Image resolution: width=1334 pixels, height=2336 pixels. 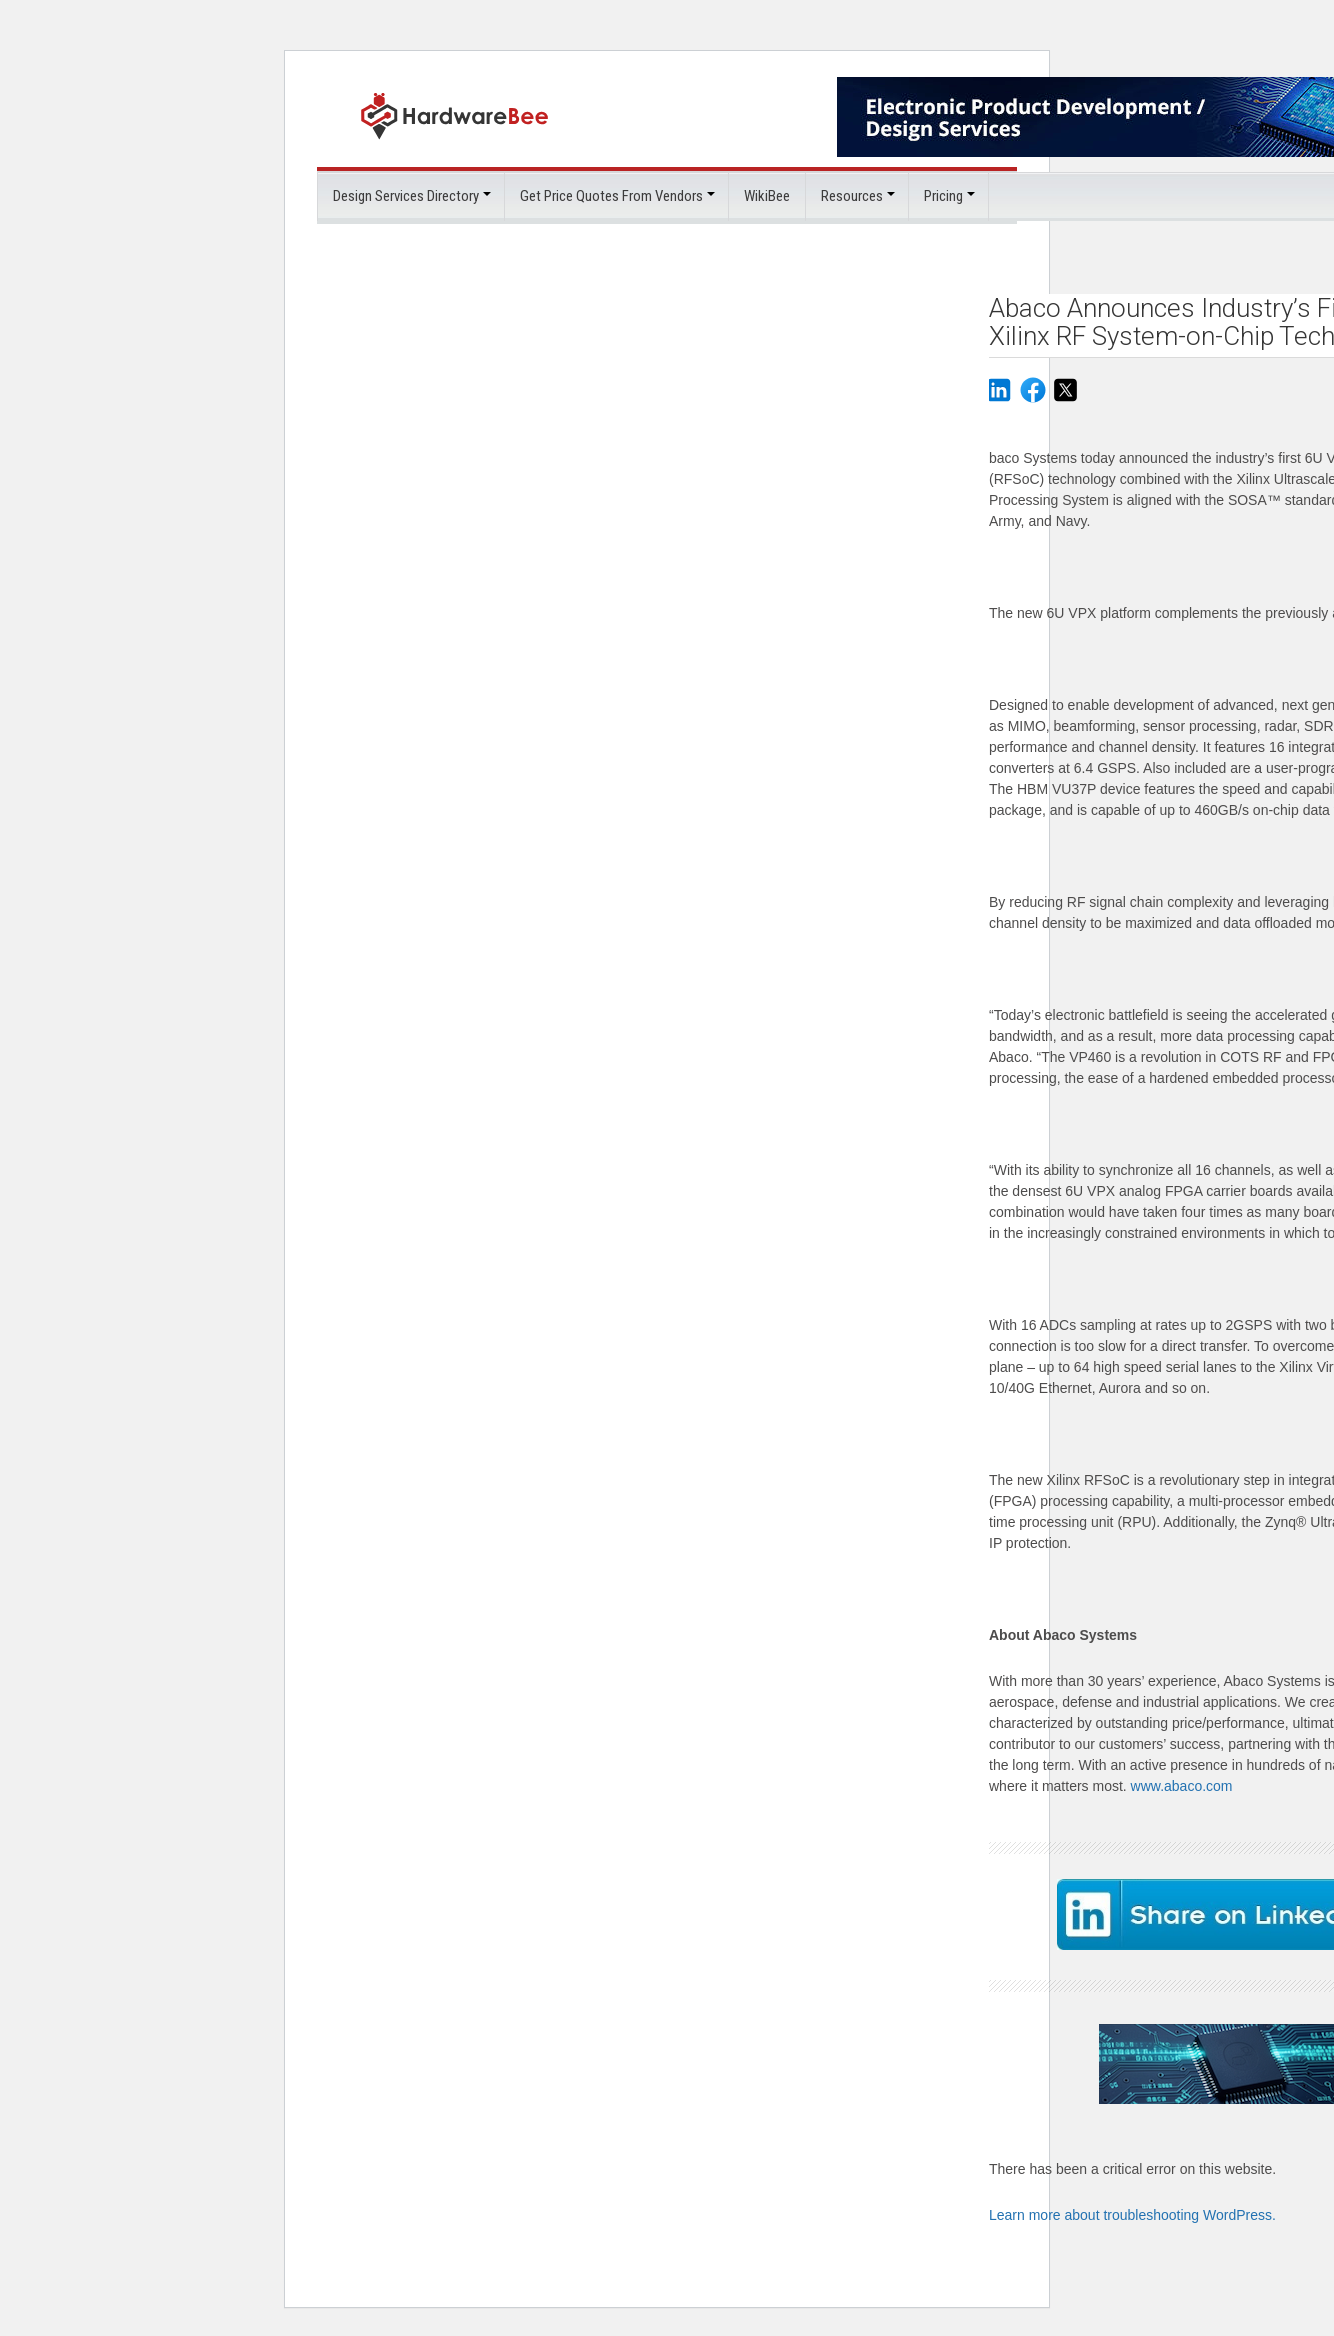 I want to click on Get Price Quotes From Vendors, so click(x=611, y=195).